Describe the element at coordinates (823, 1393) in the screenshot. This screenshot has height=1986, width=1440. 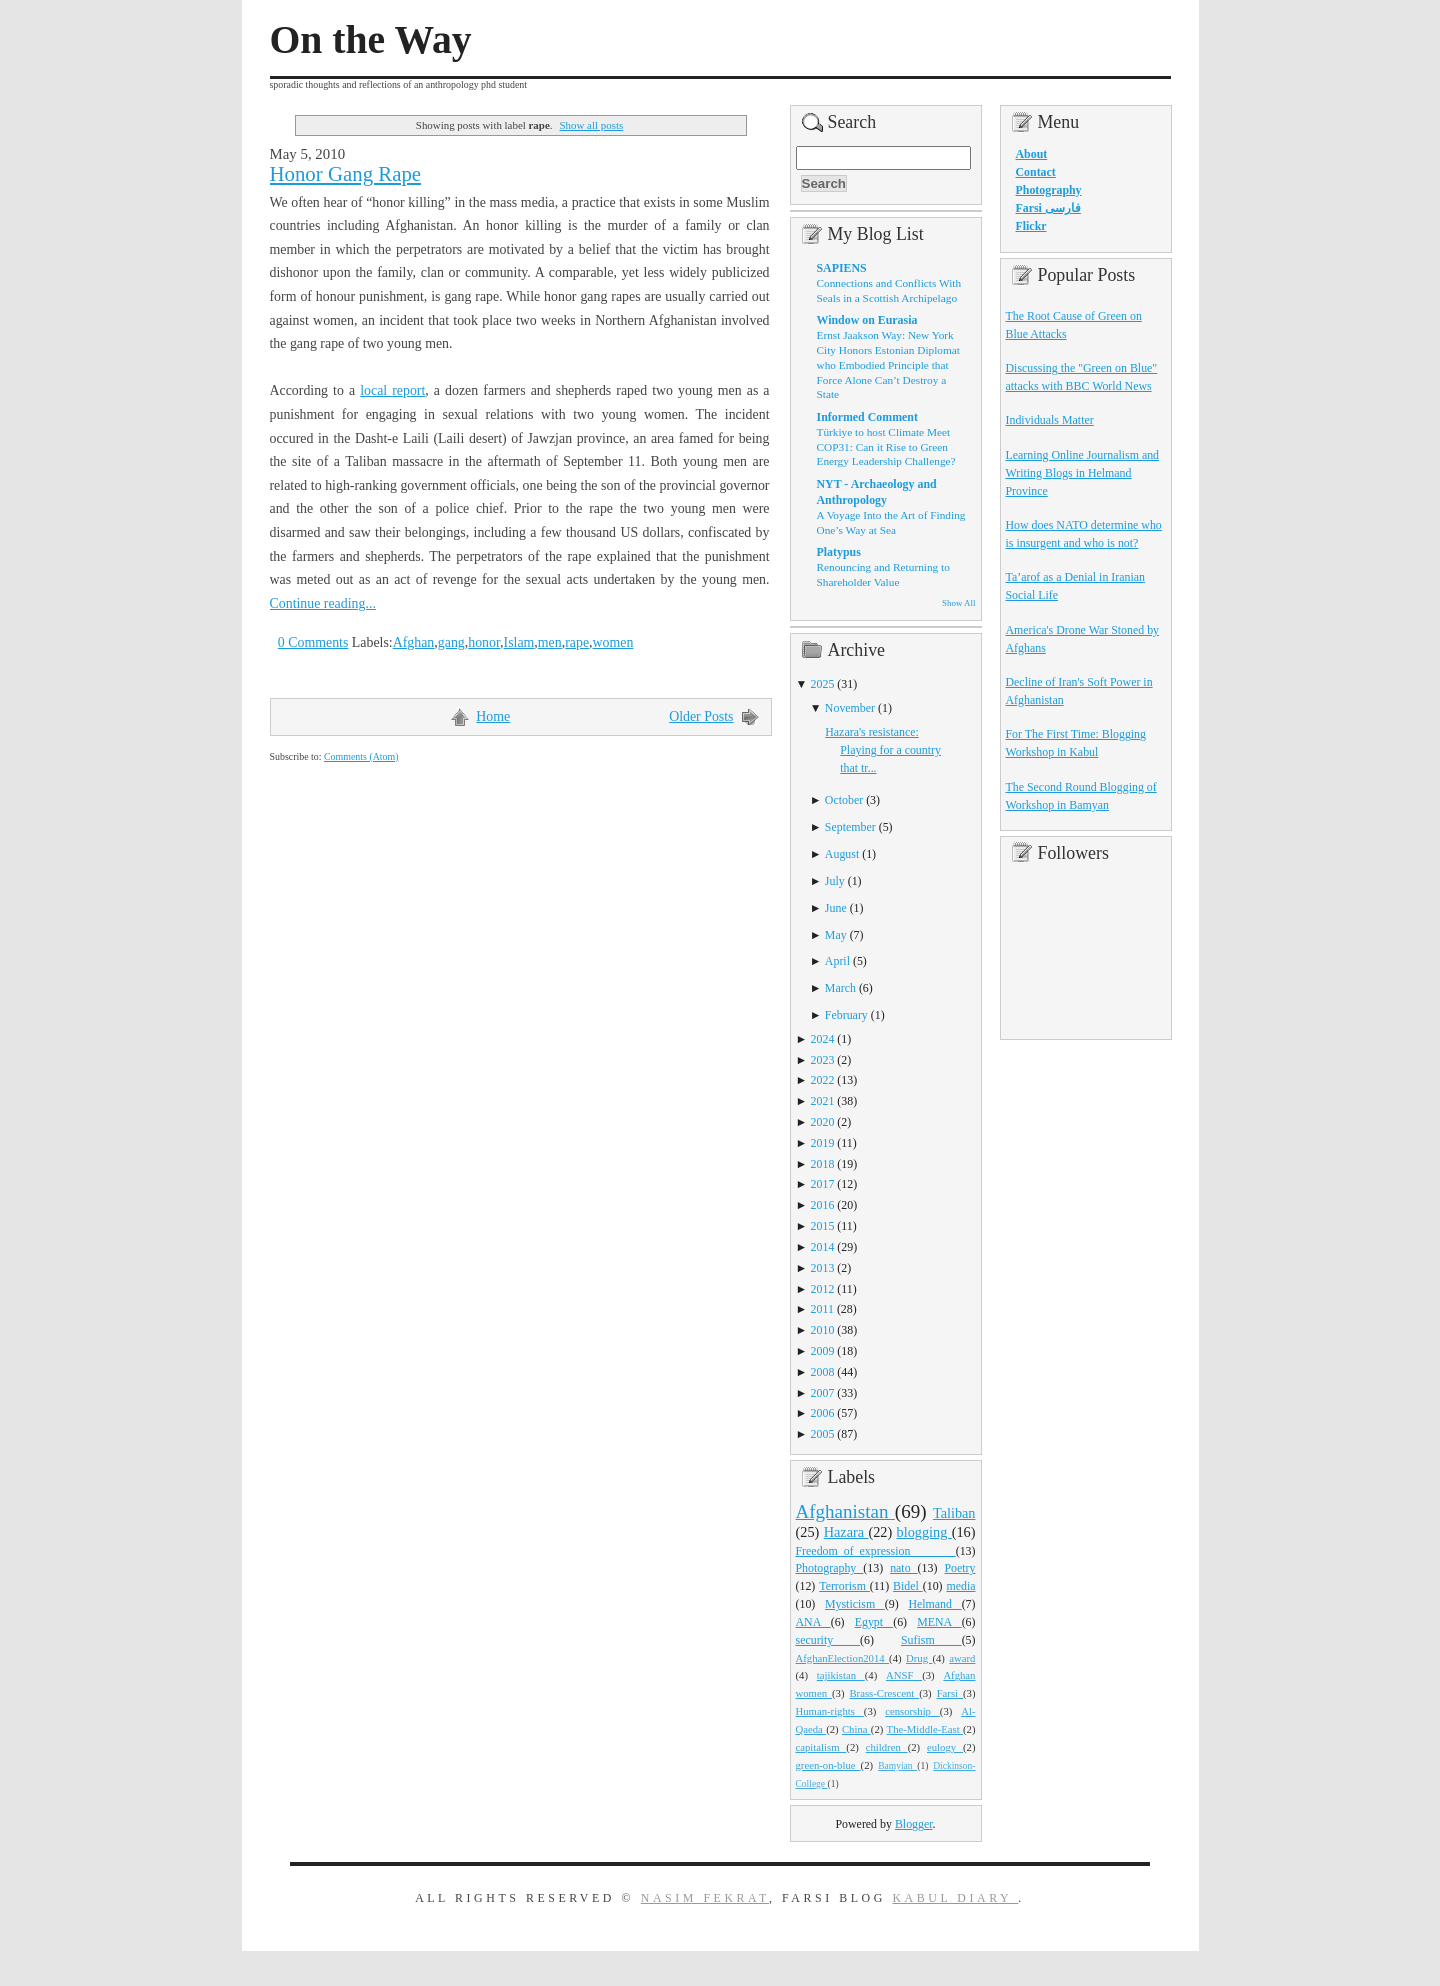
I see `2007` at that location.